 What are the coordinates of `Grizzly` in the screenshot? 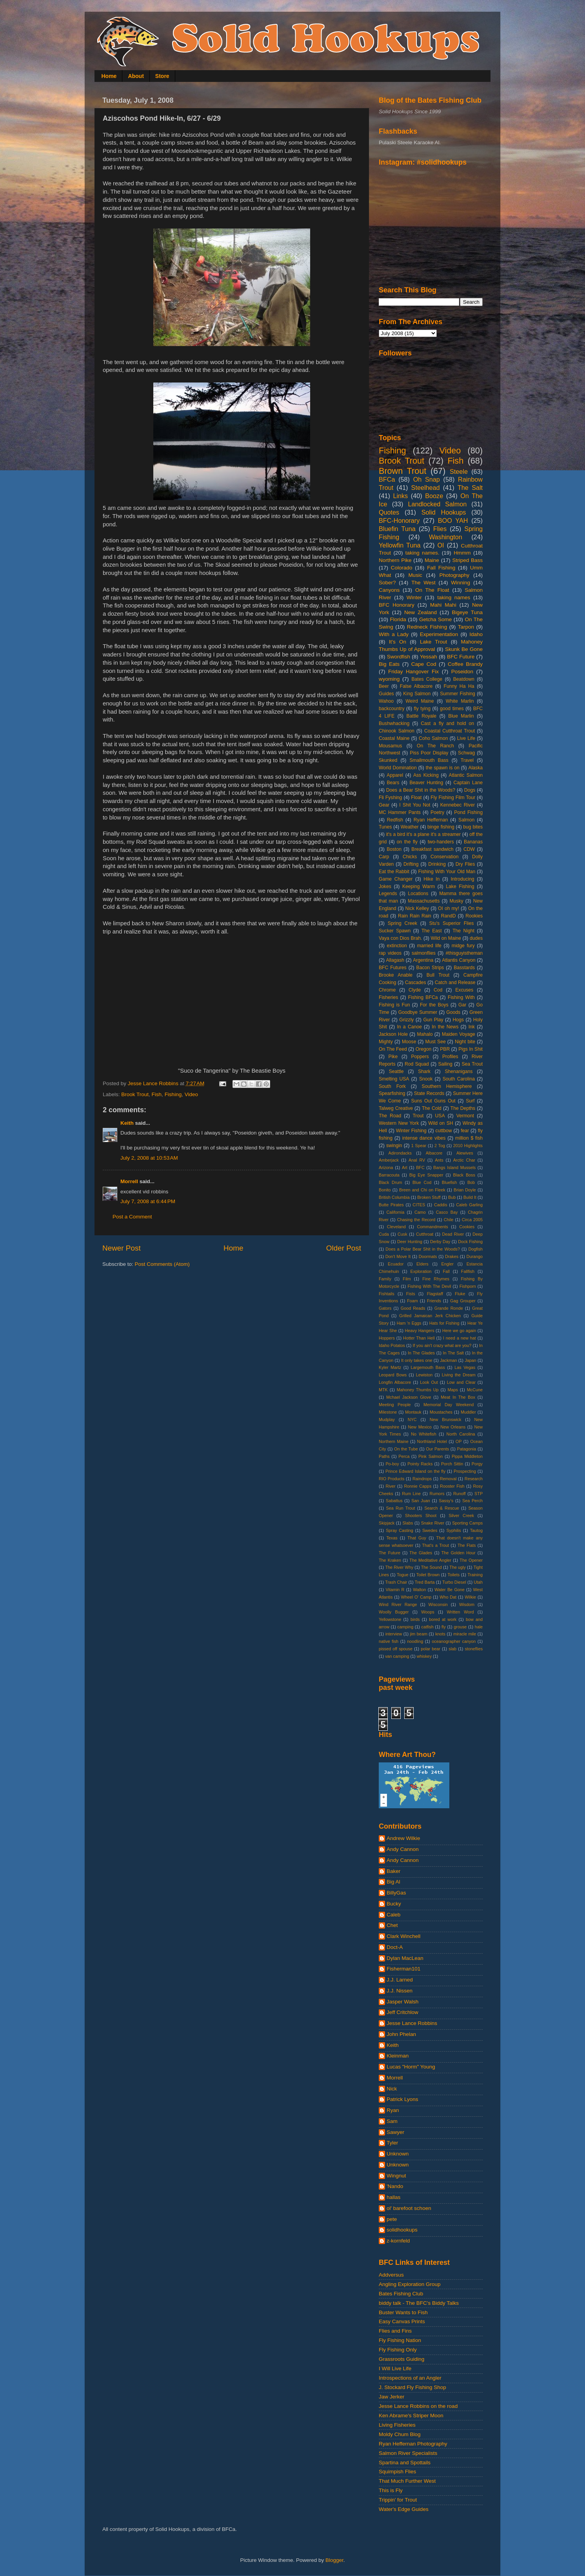 It's located at (406, 1019).